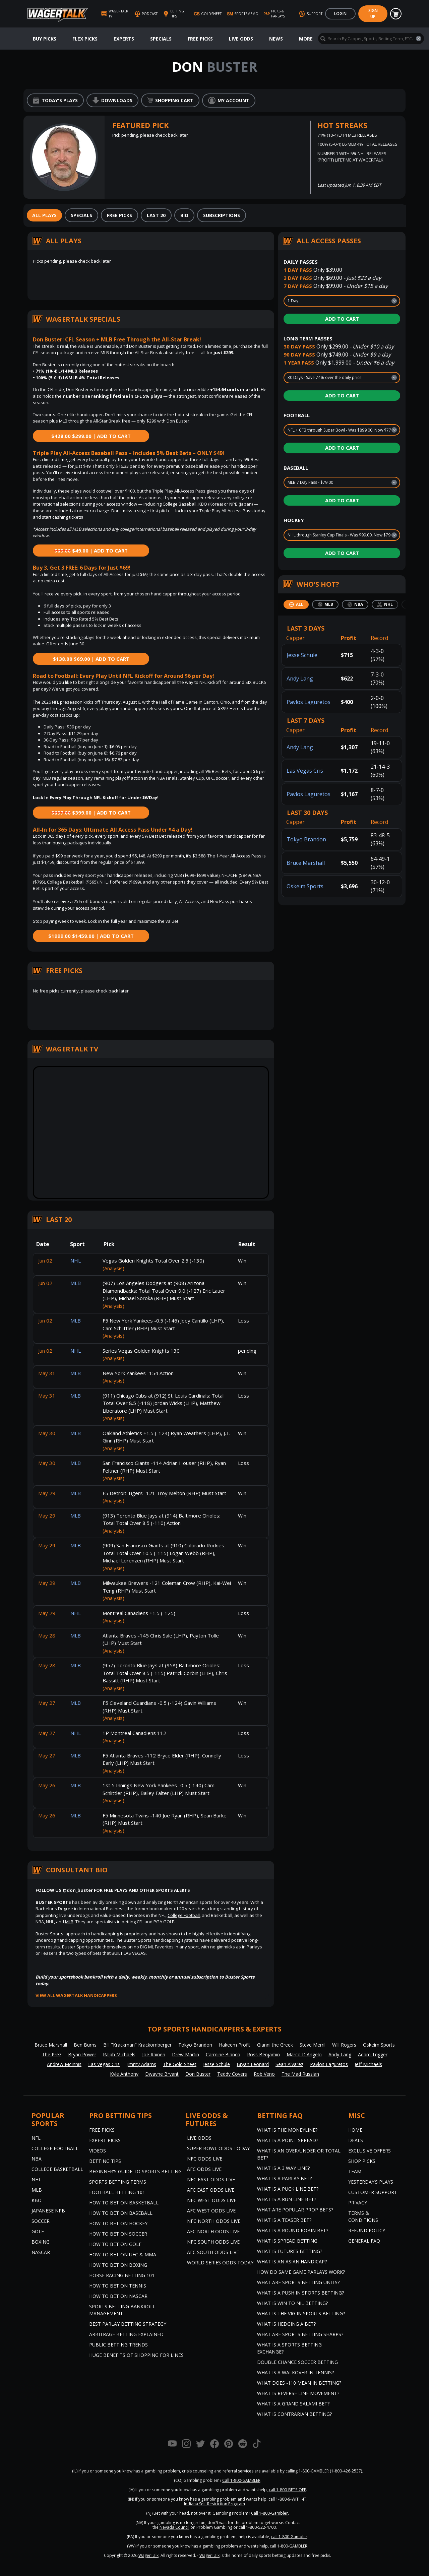  Describe the element at coordinates (306, 862) in the screenshot. I see `Bruce Marshall` at that location.